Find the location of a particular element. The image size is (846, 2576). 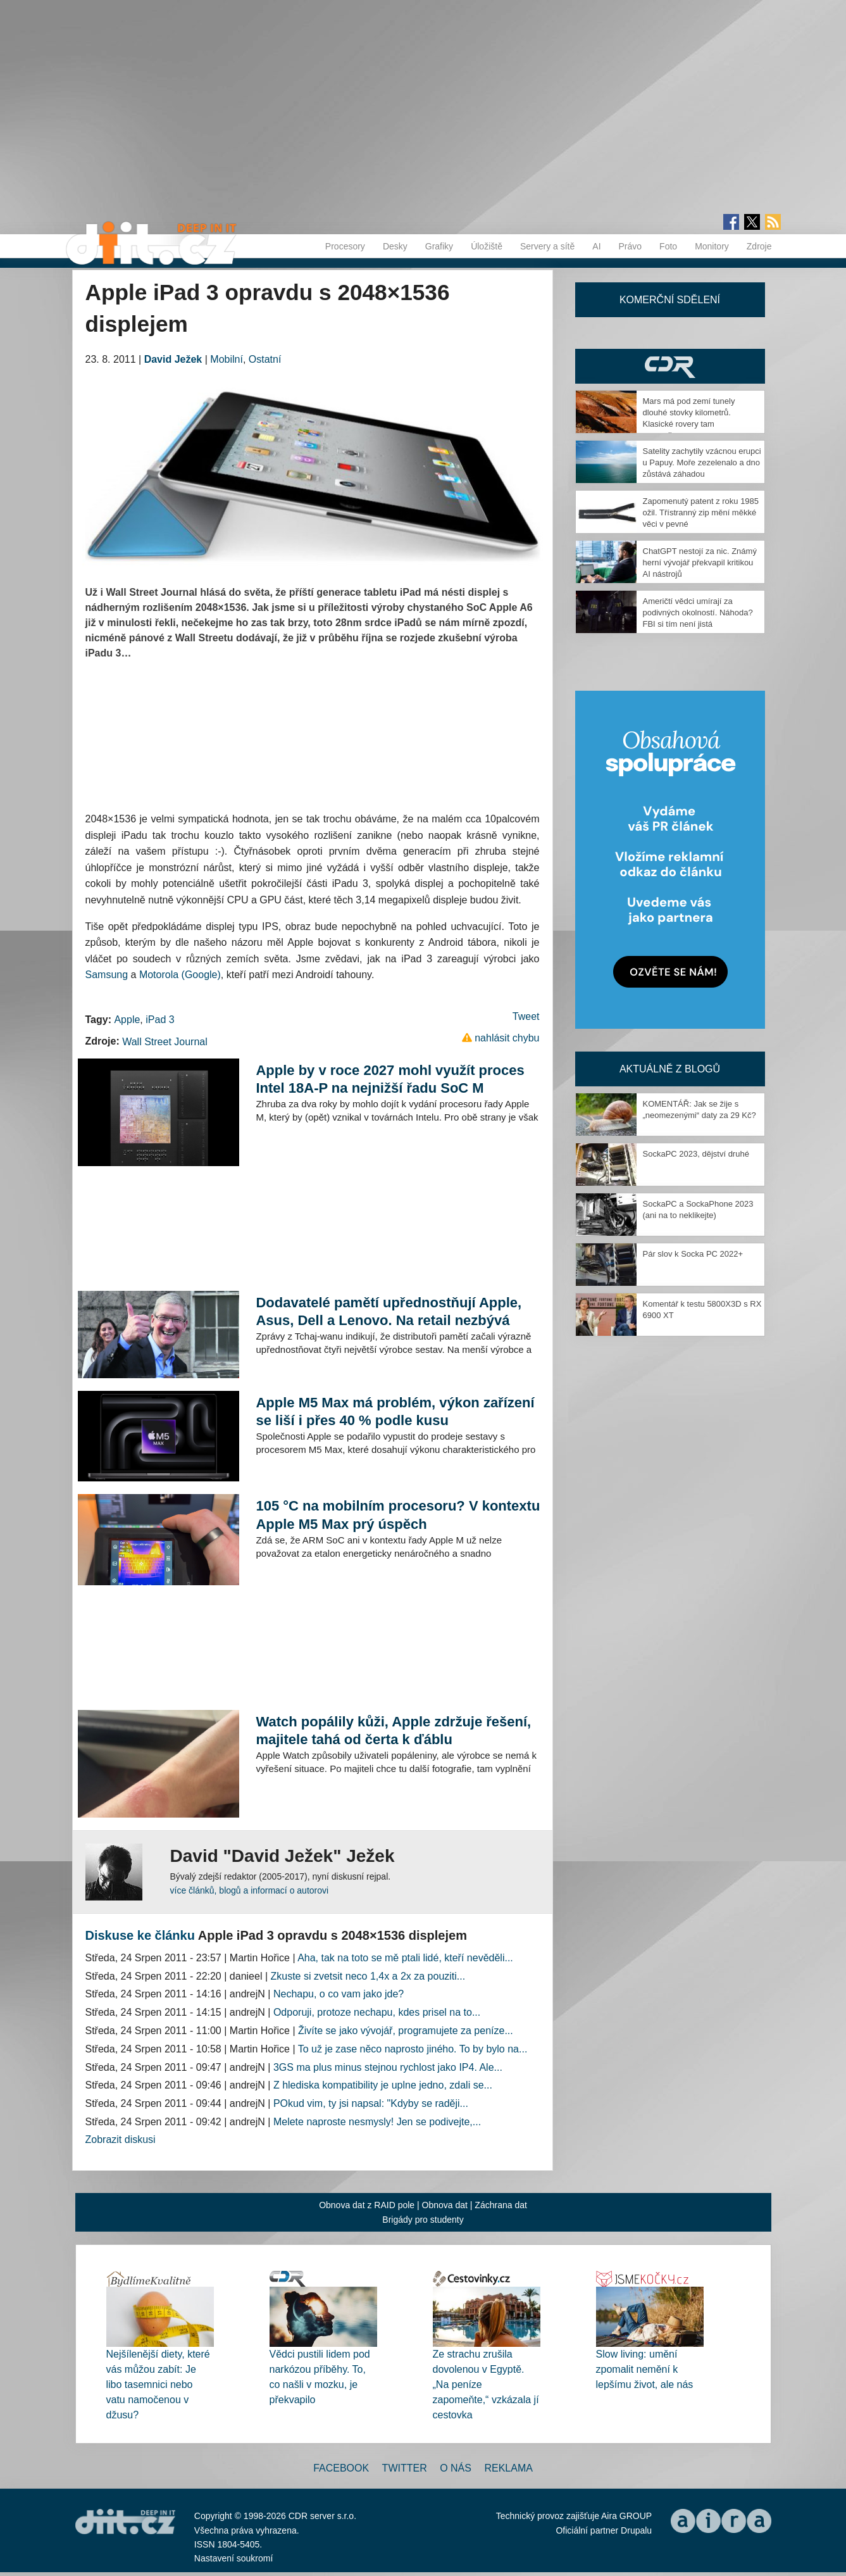

Melete naproste nesmysly! Jen se podivejte,... is located at coordinates (377, 2121).